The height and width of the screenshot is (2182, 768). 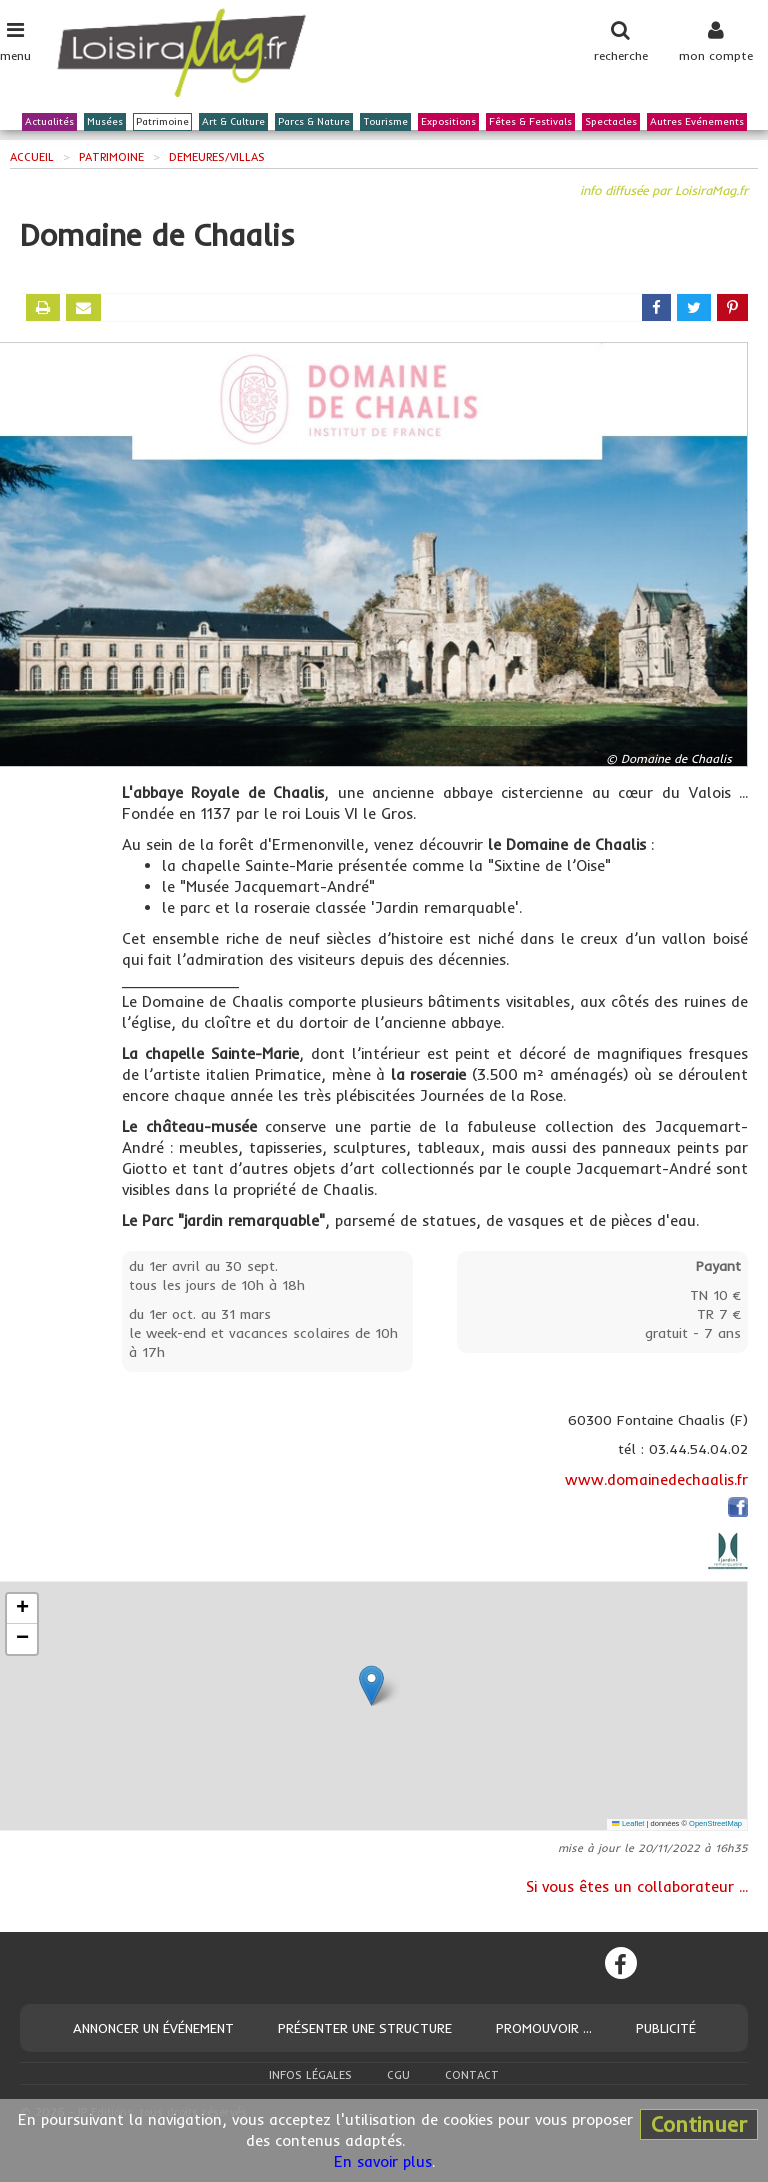 I want to click on OpenStreetMap, so click(x=715, y=1823).